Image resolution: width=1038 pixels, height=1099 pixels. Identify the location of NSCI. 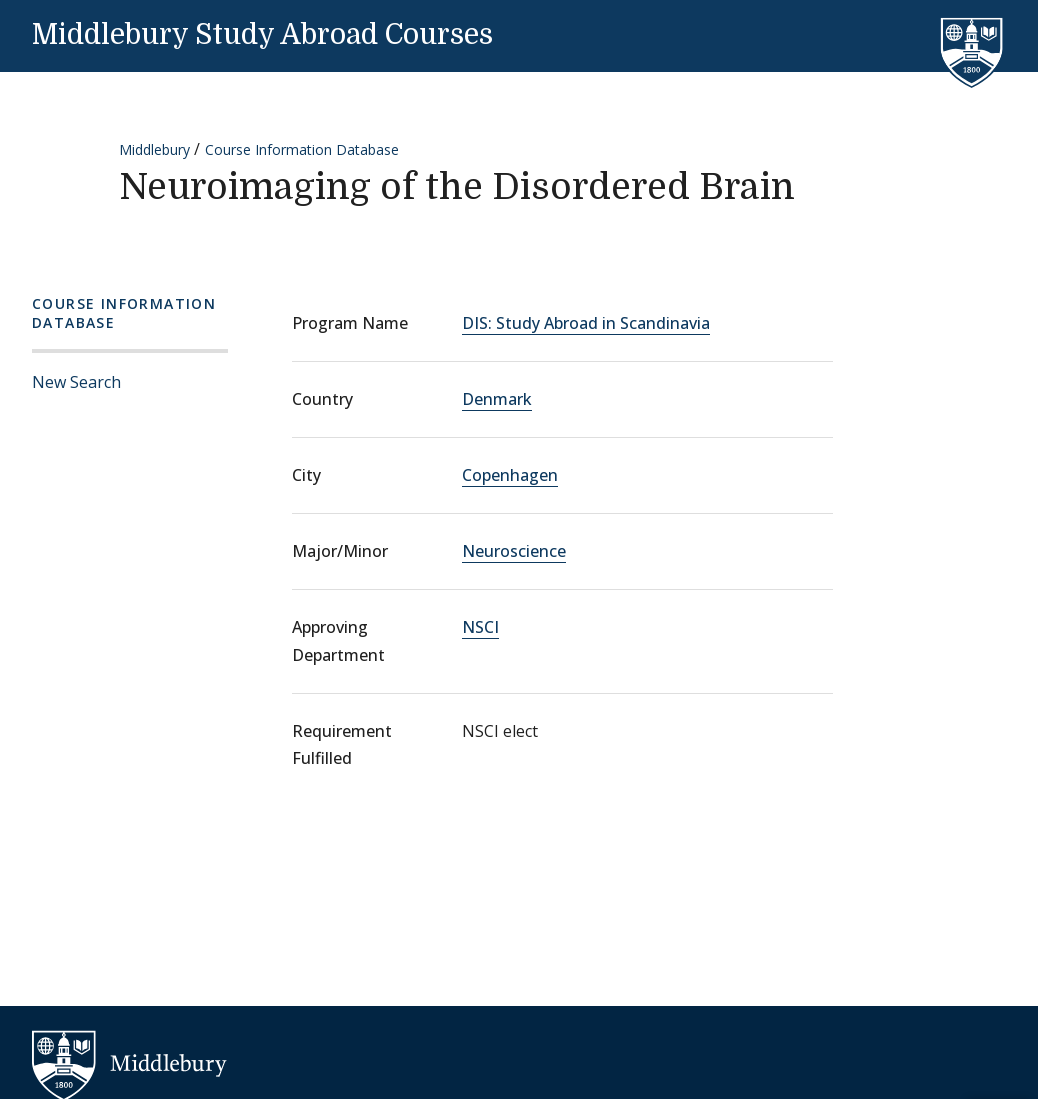
(480, 627).